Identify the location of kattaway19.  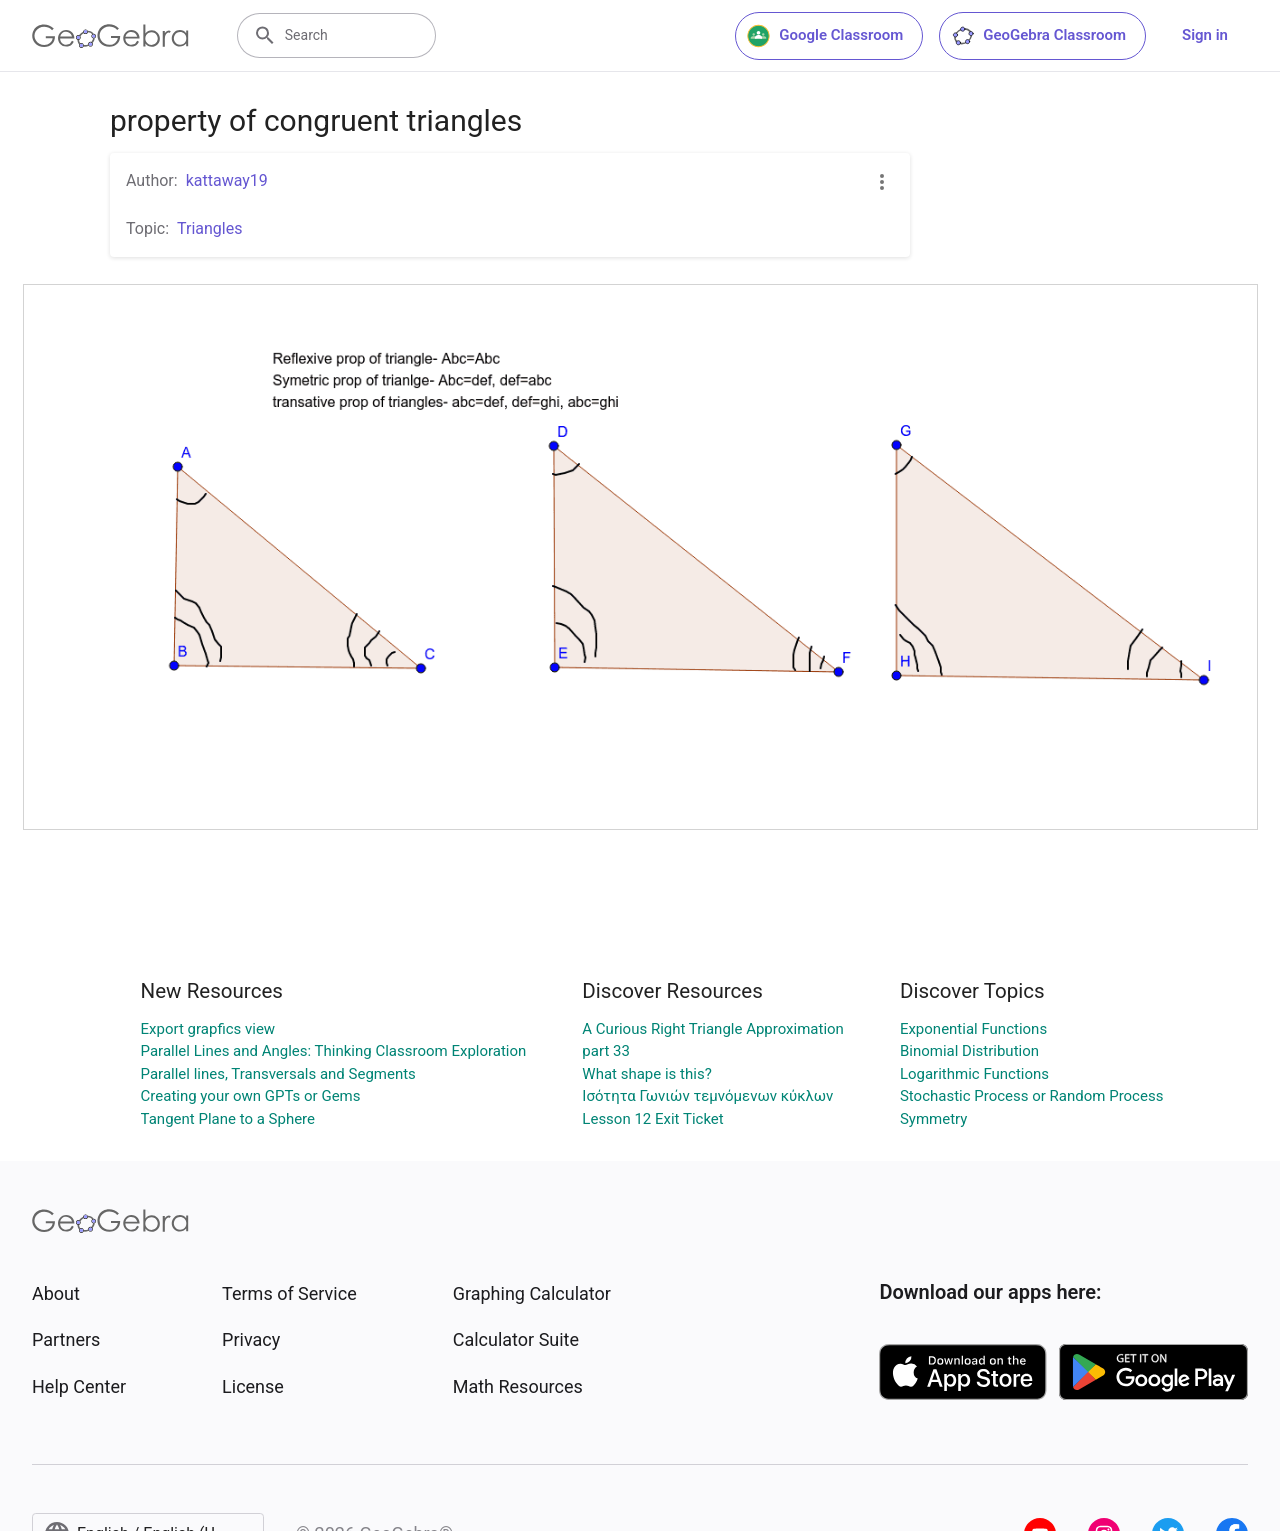
(227, 180).